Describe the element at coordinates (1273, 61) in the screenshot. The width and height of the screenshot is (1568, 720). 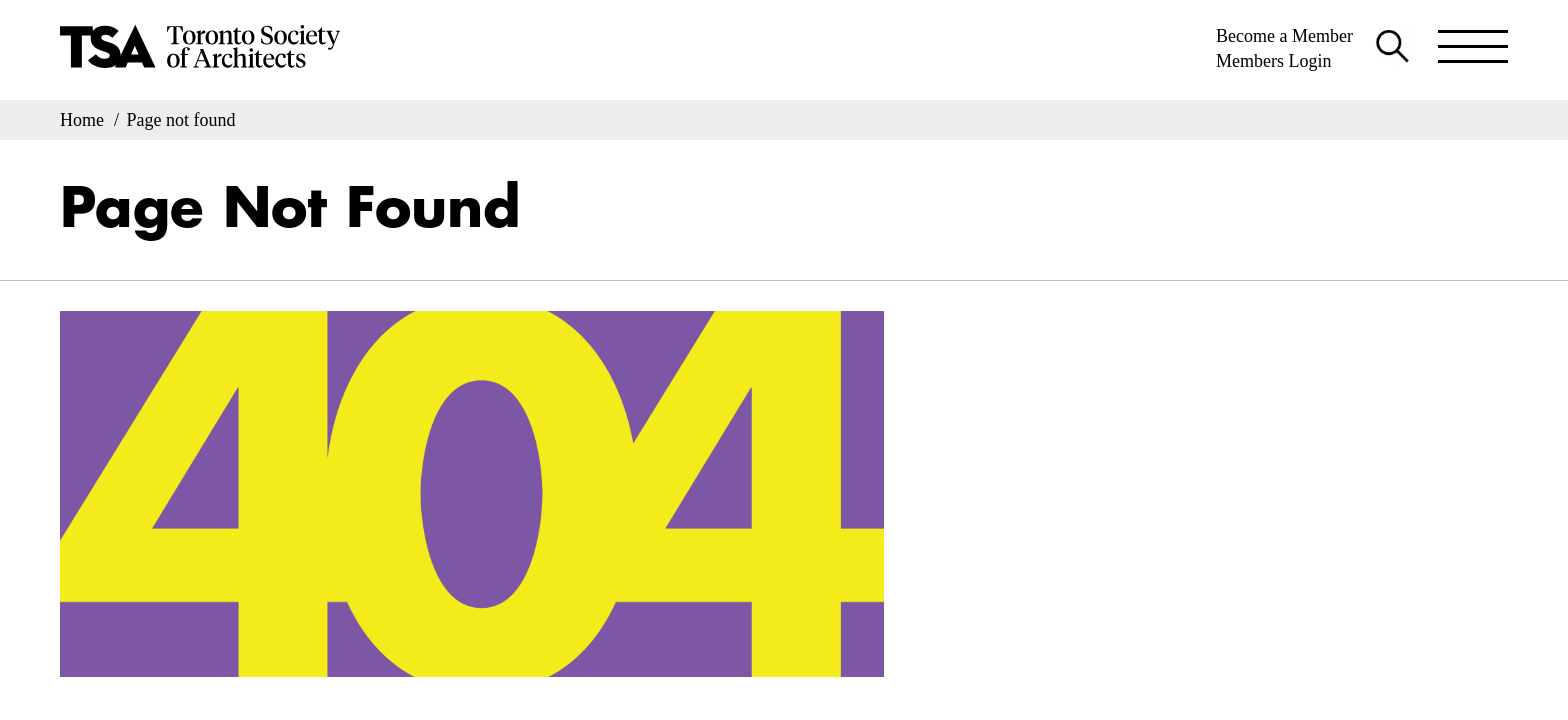
I see `Members Login` at that location.